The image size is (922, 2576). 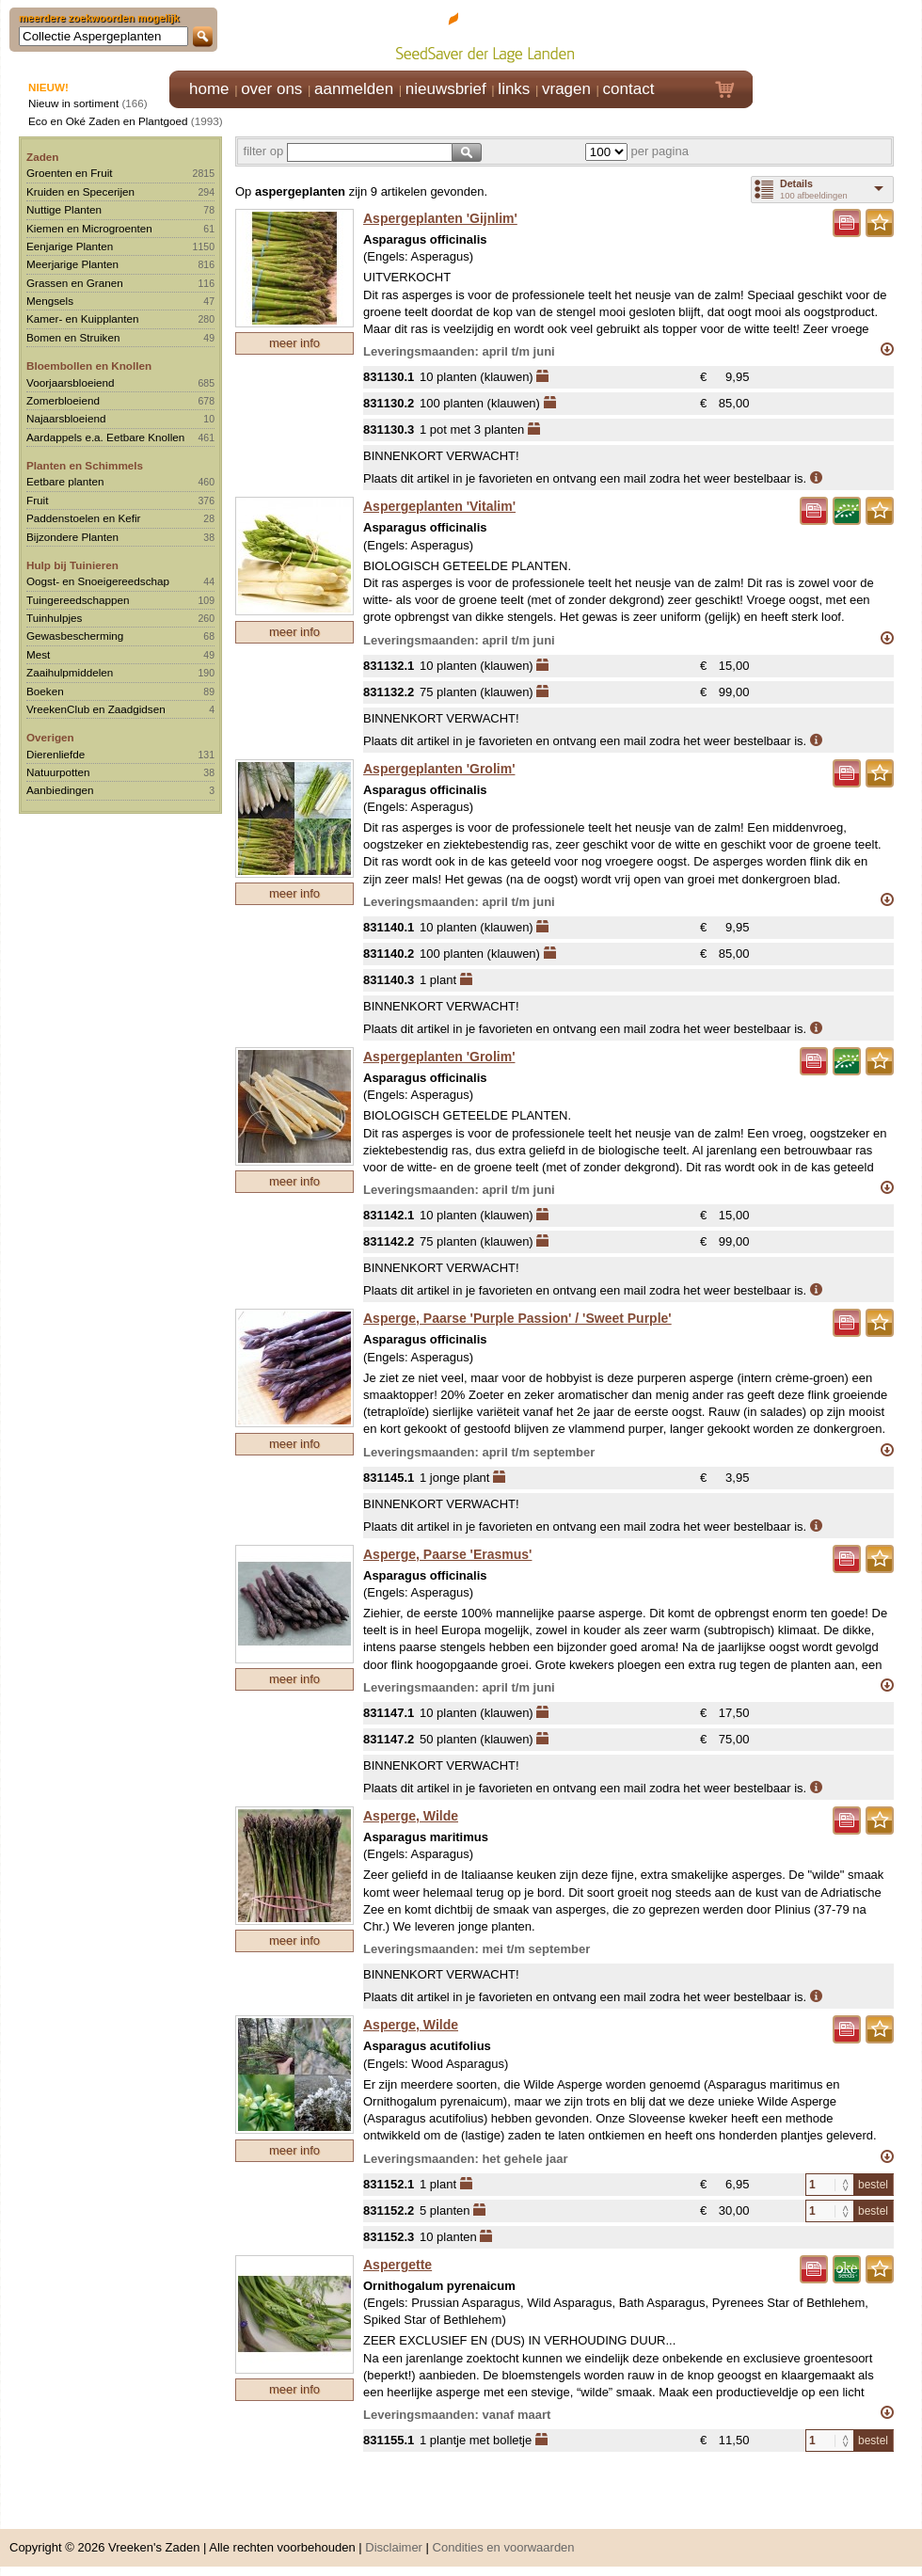 What do you see at coordinates (82, 318) in the screenshot?
I see `Kamer- en Kuipplanten` at bounding box center [82, 318].